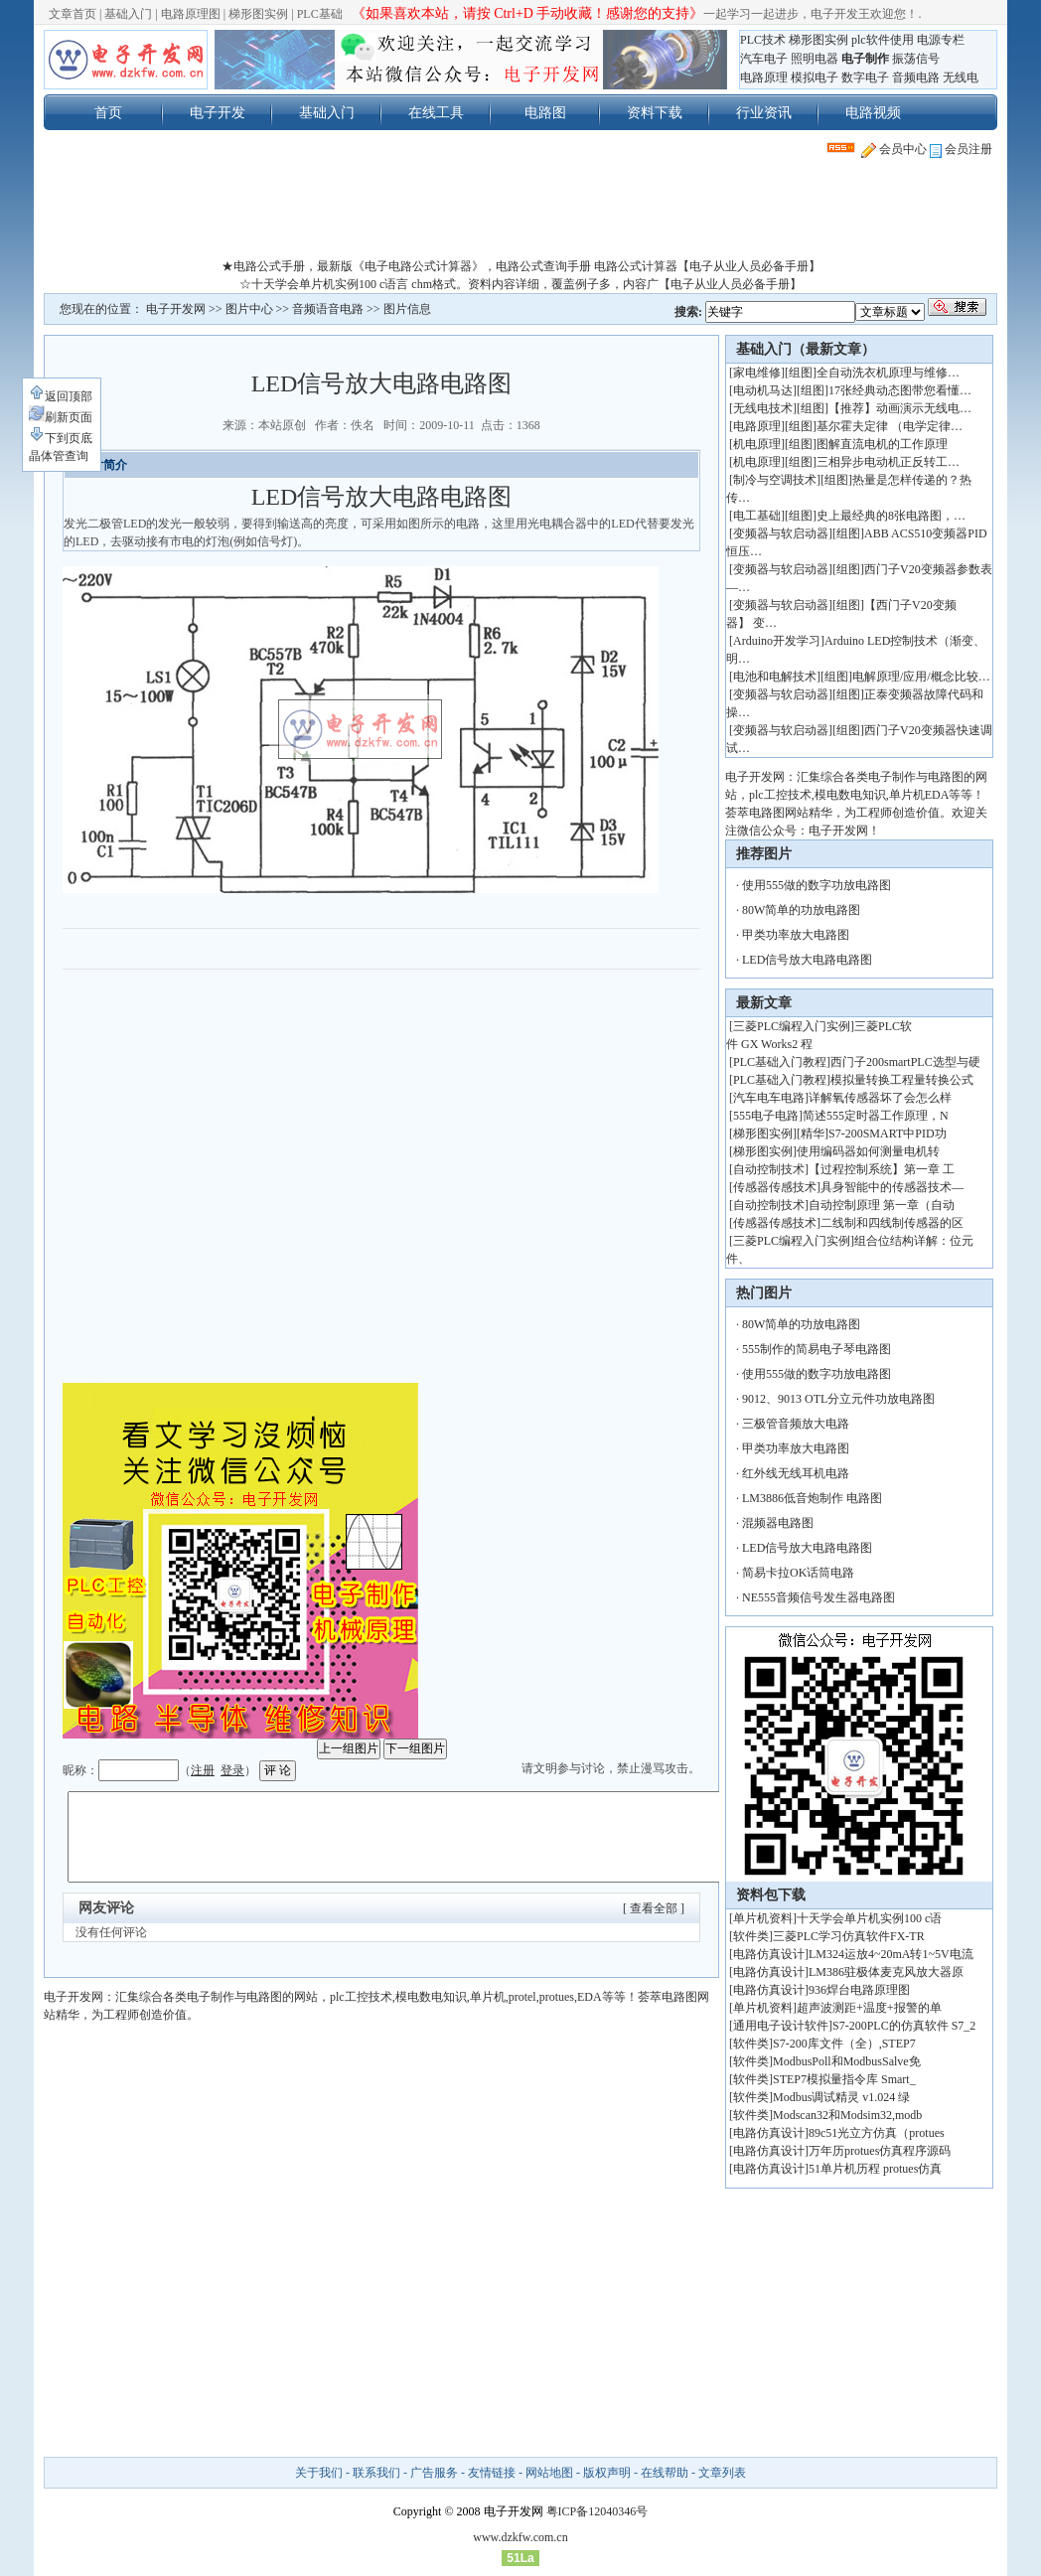 The height and width of the screenshot is (2576, 1041). What do you see at coordinates (176, 309) in the screenshot?
I see `电子开发网` at bounding box center [176, 309].